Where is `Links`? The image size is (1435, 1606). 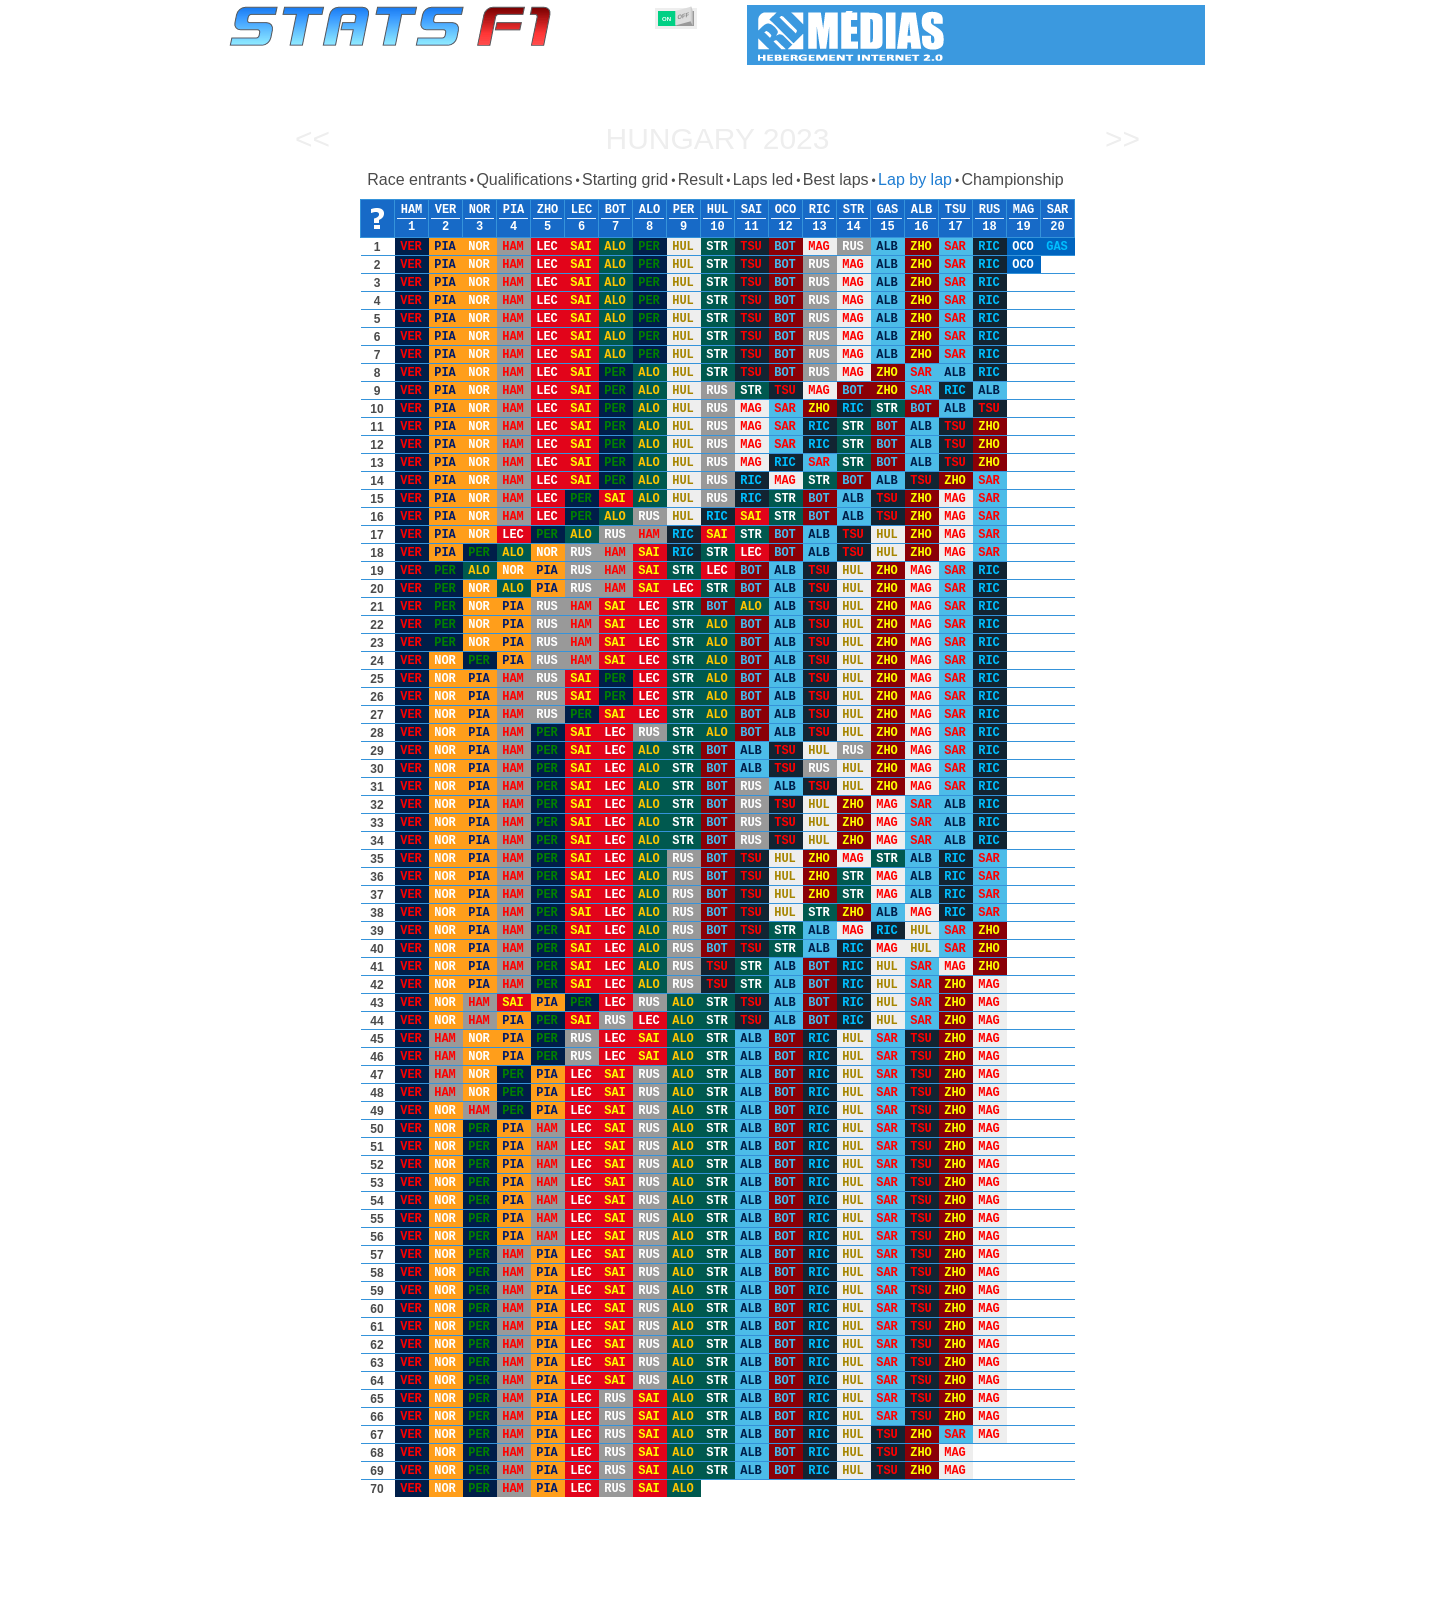
Links is located at coordinates (1020, 1587).